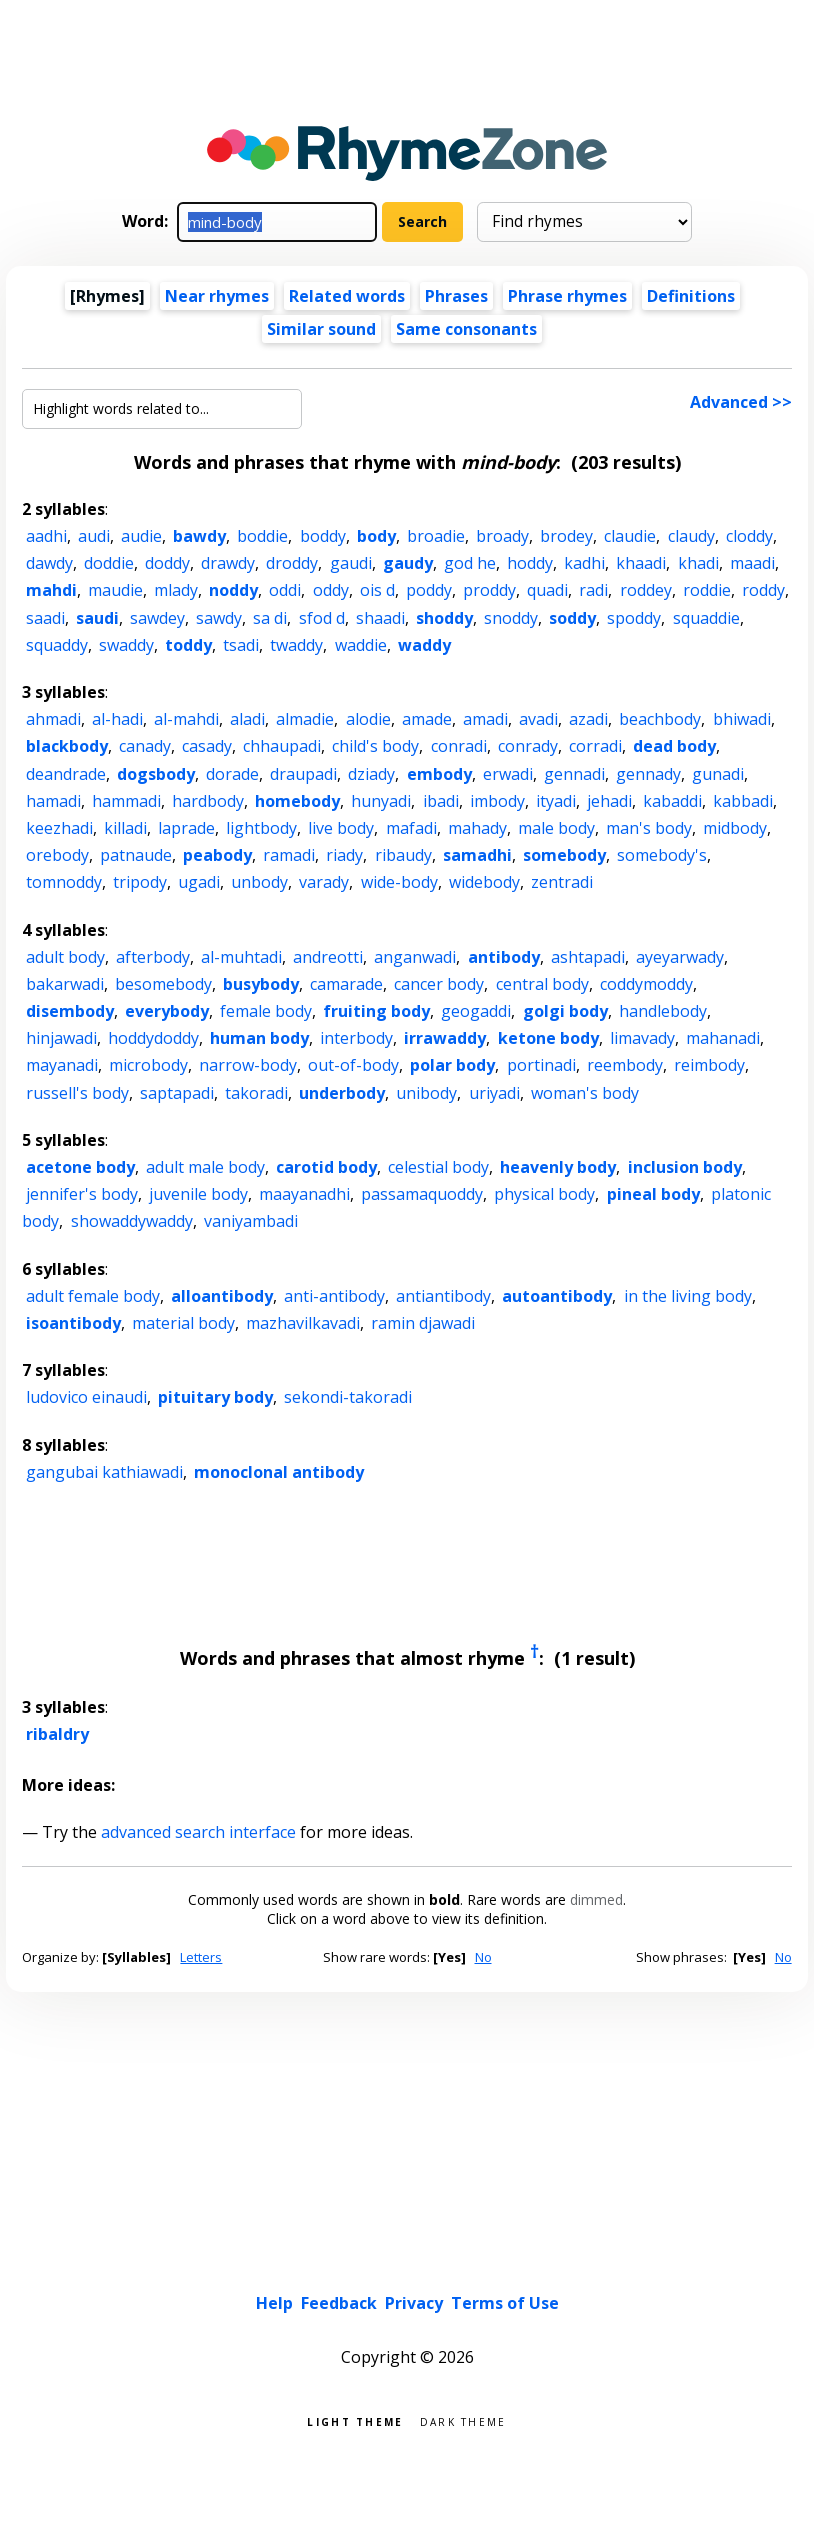 Image resolution: width=814 pixels, height=2530 pixels. I want to click on riady, so click(344, 855).